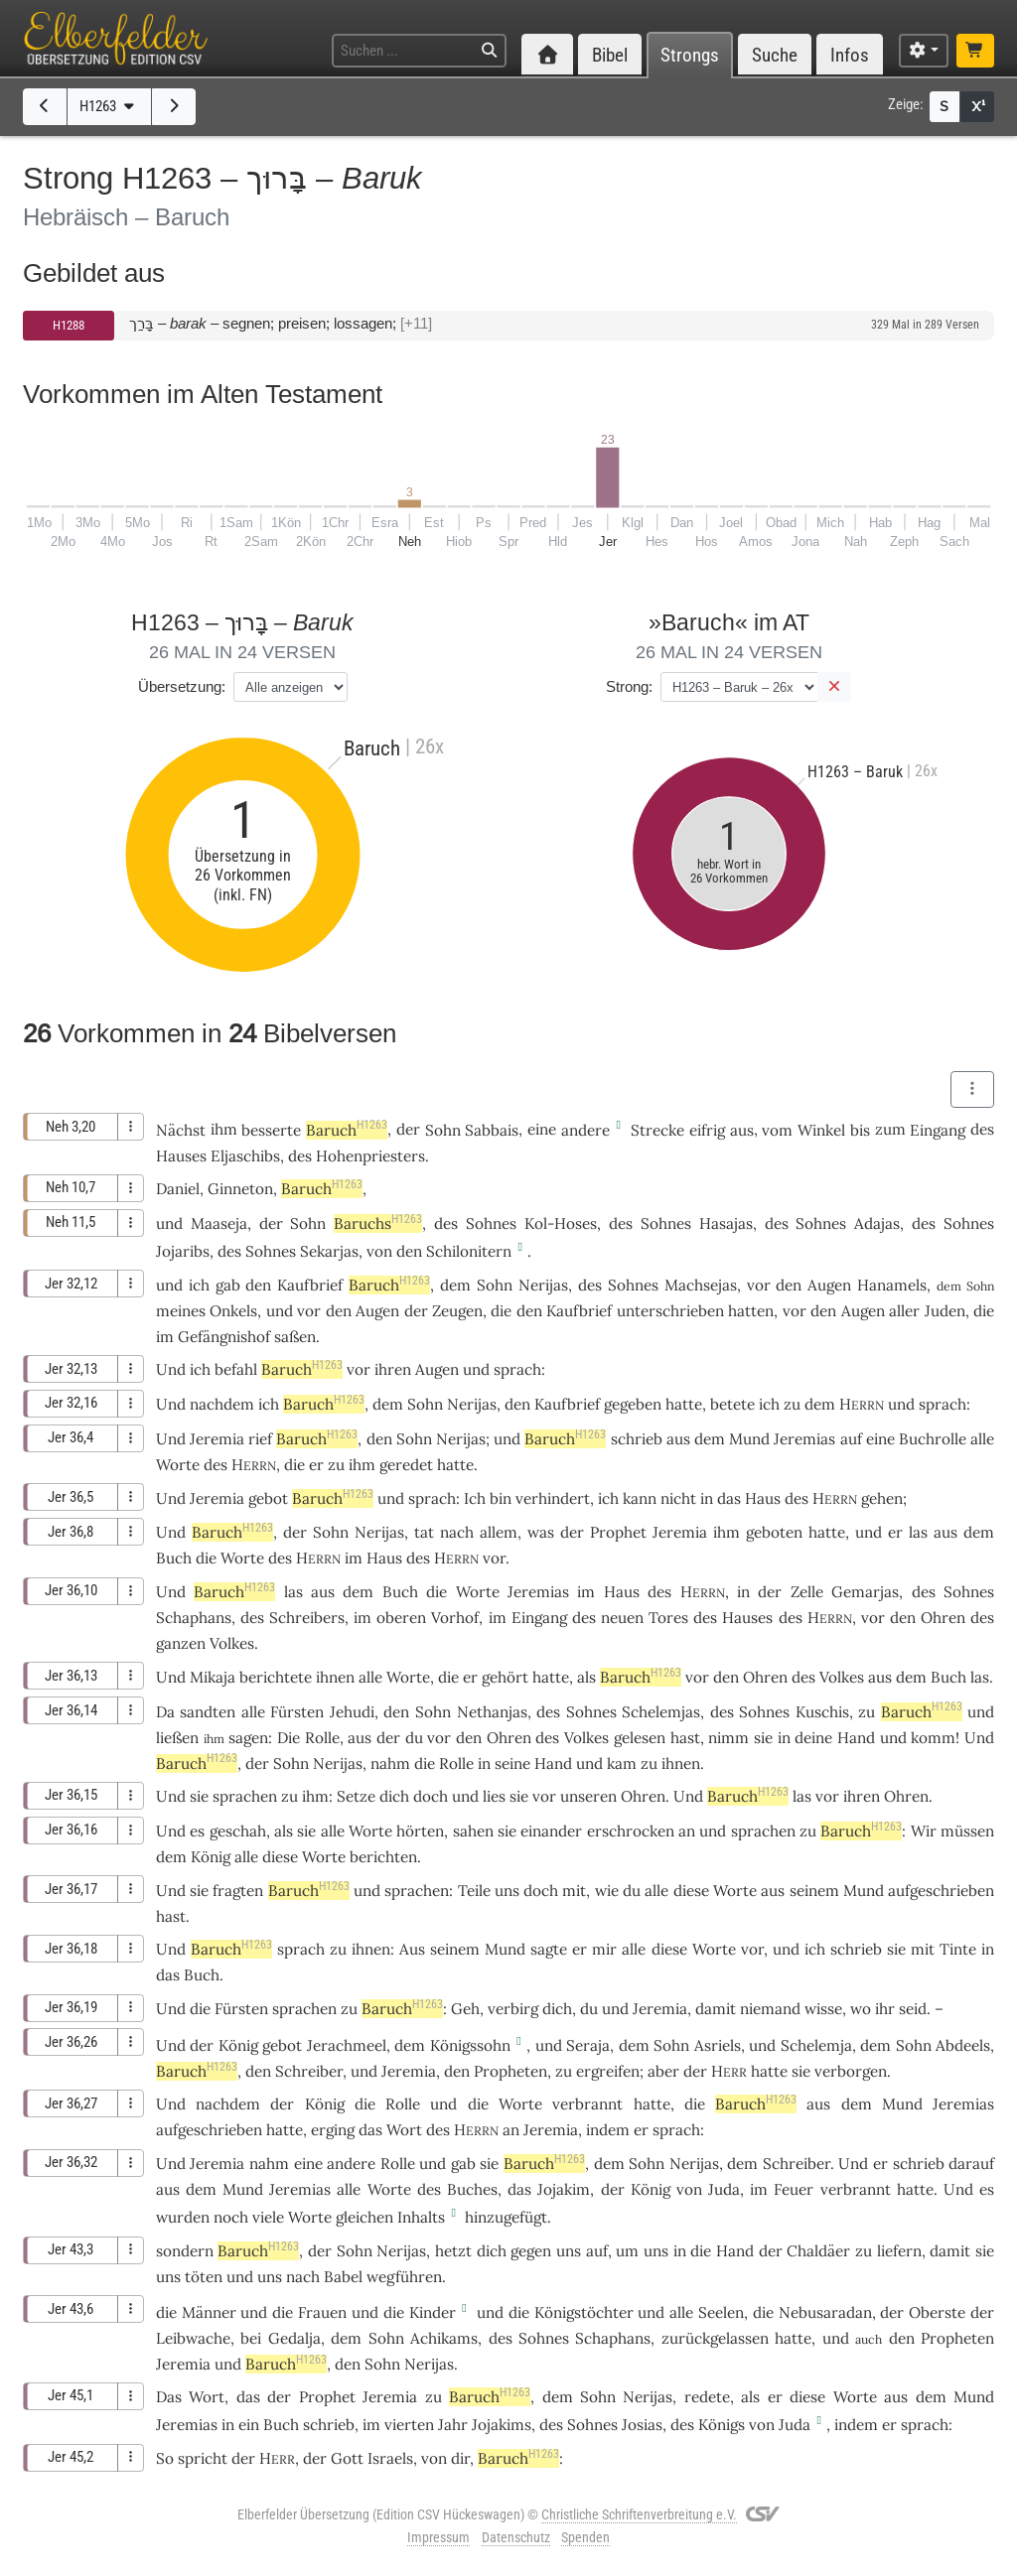  Describe the element at coordinates (724, 2189) in the screenshot. I see `Juda` at that location.